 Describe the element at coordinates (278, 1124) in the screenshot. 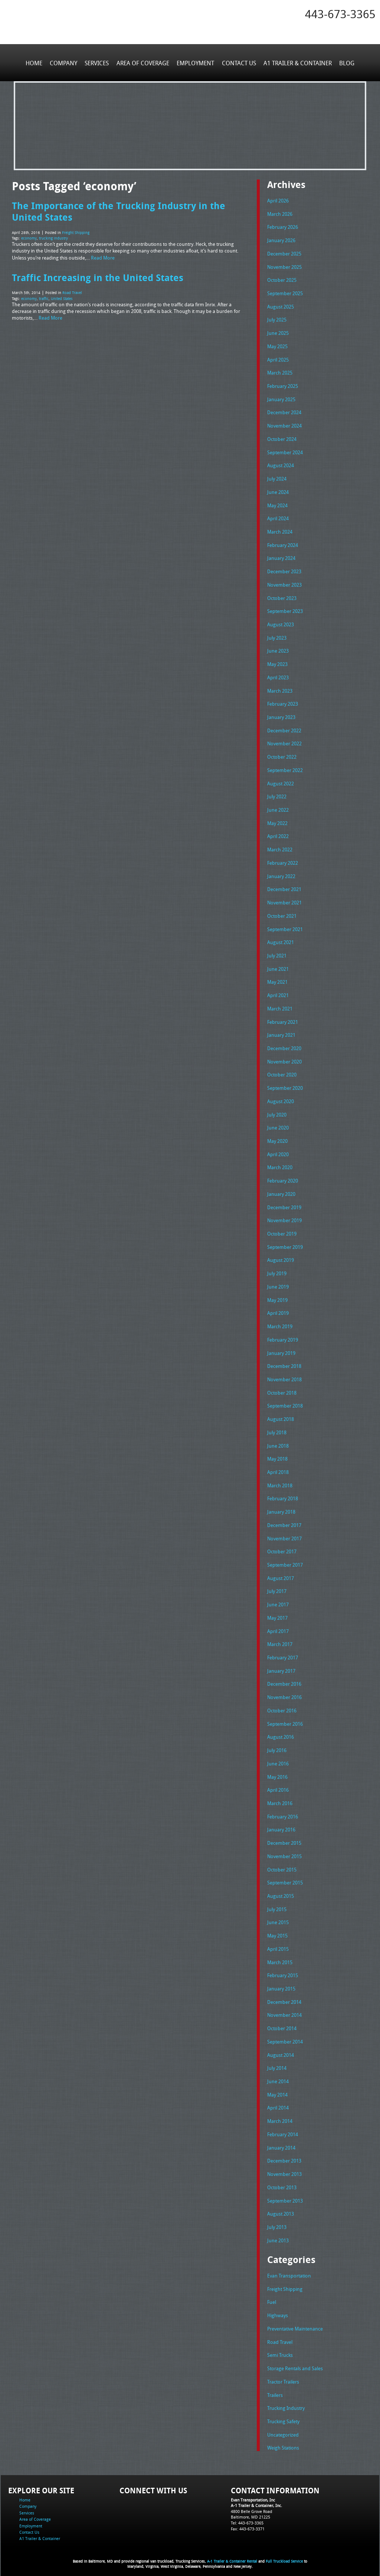

I see `June 2020` at that location.